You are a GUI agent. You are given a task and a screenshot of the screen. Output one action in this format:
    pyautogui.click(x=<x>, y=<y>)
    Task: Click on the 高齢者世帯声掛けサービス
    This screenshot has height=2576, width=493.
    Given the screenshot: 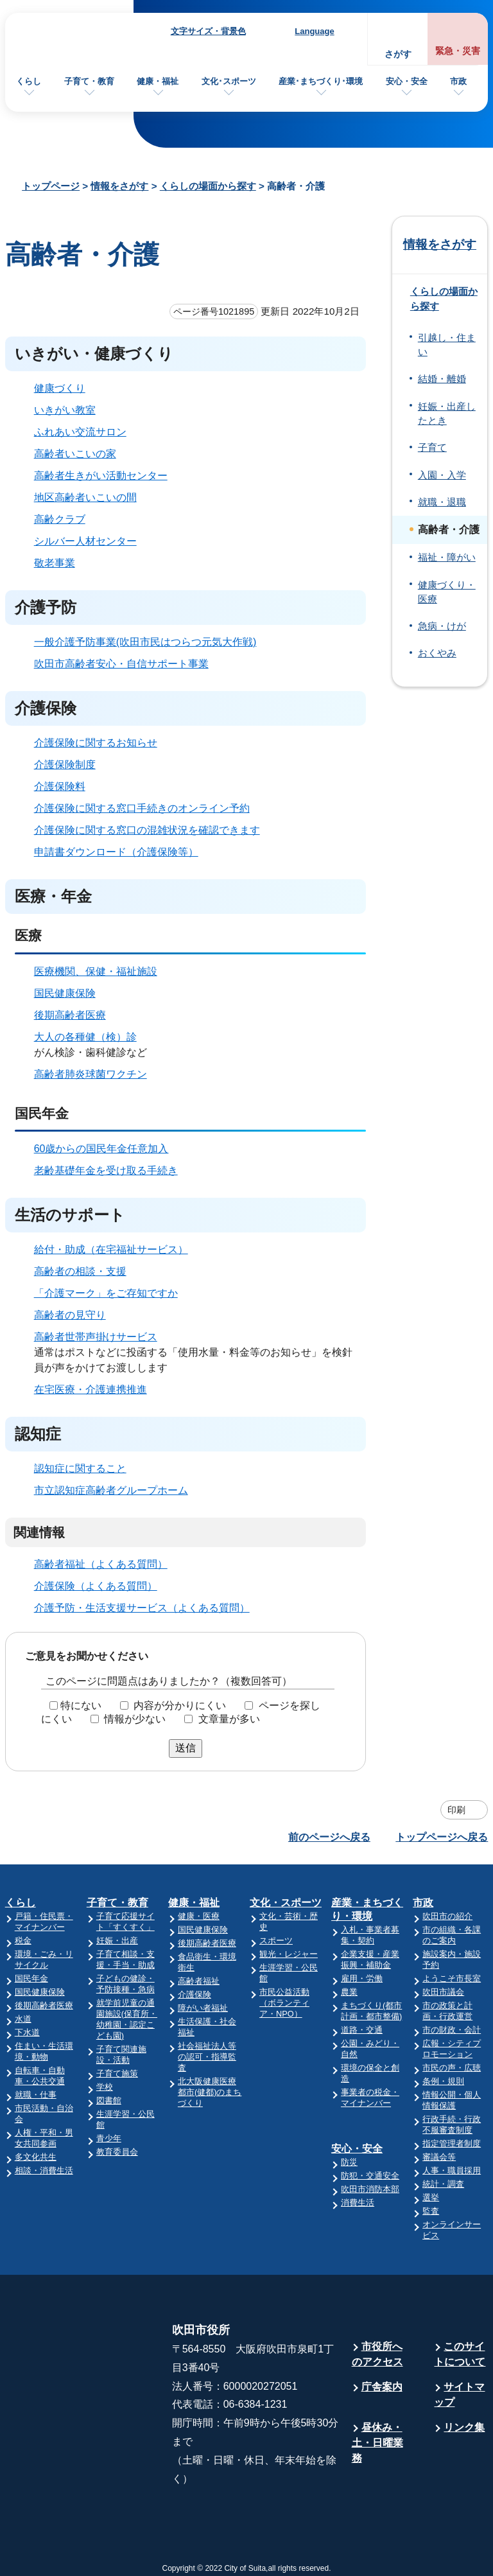 What is the action you would take?
    pyautogui.click(x=95, y=1336)
    